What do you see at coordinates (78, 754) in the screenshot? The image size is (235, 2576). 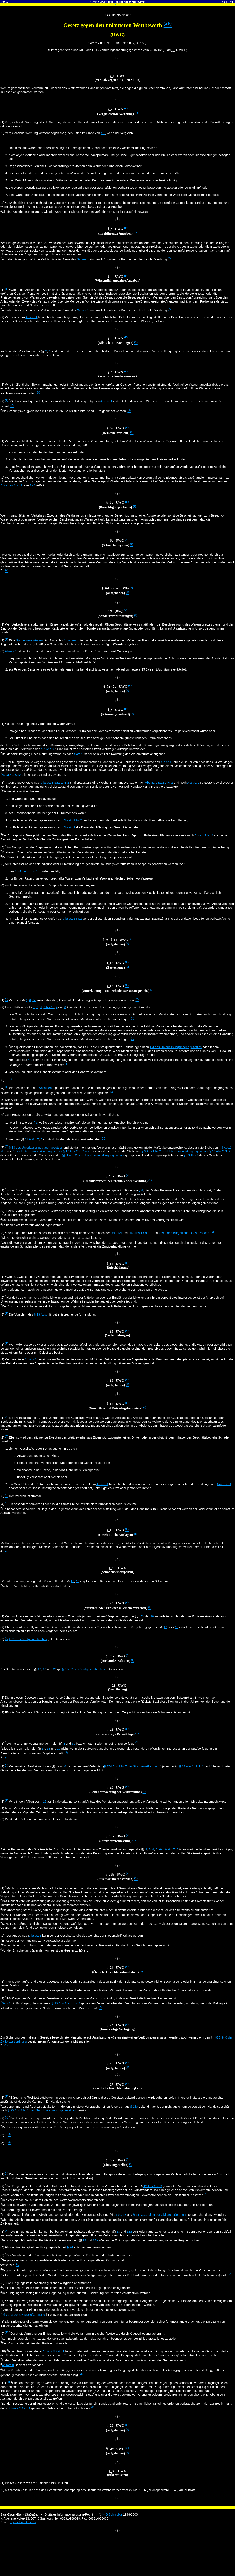 I see `Satz 1` at bounding box center [78, 754].